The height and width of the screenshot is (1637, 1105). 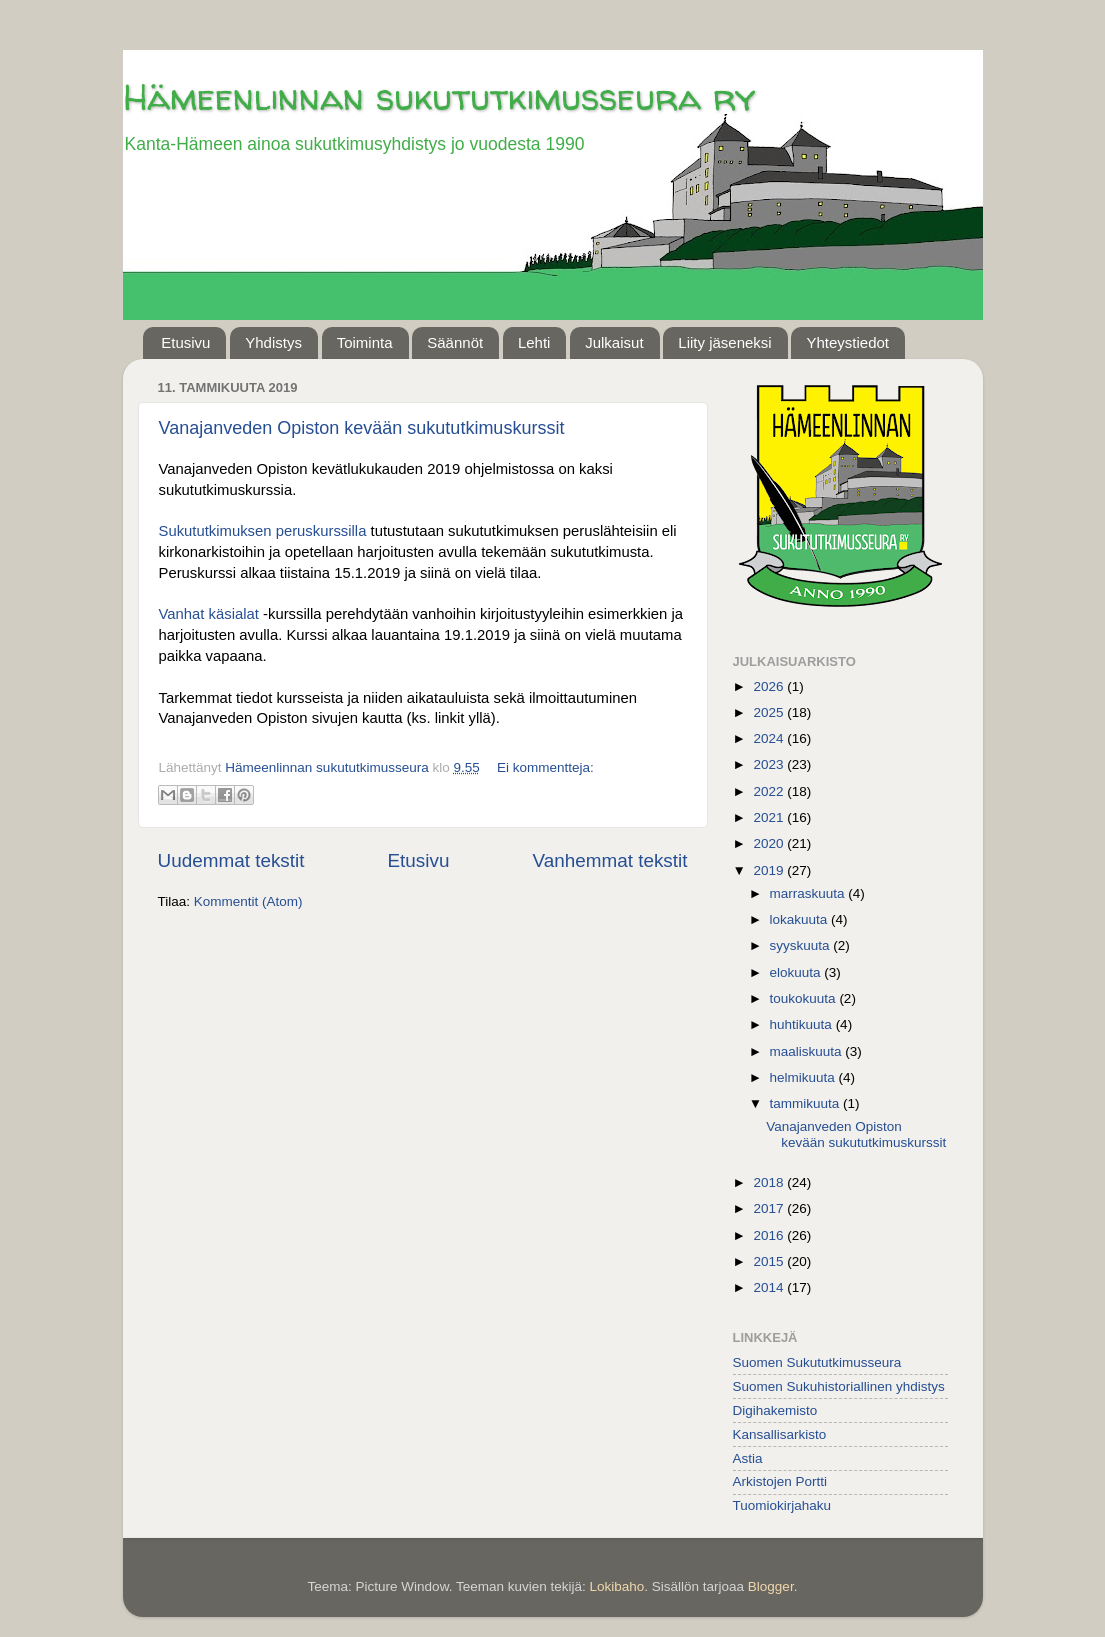 What do you see at coordinates (797, 972) in the screenshot?
I see `elokuuta` at bounding box center [797, 972].